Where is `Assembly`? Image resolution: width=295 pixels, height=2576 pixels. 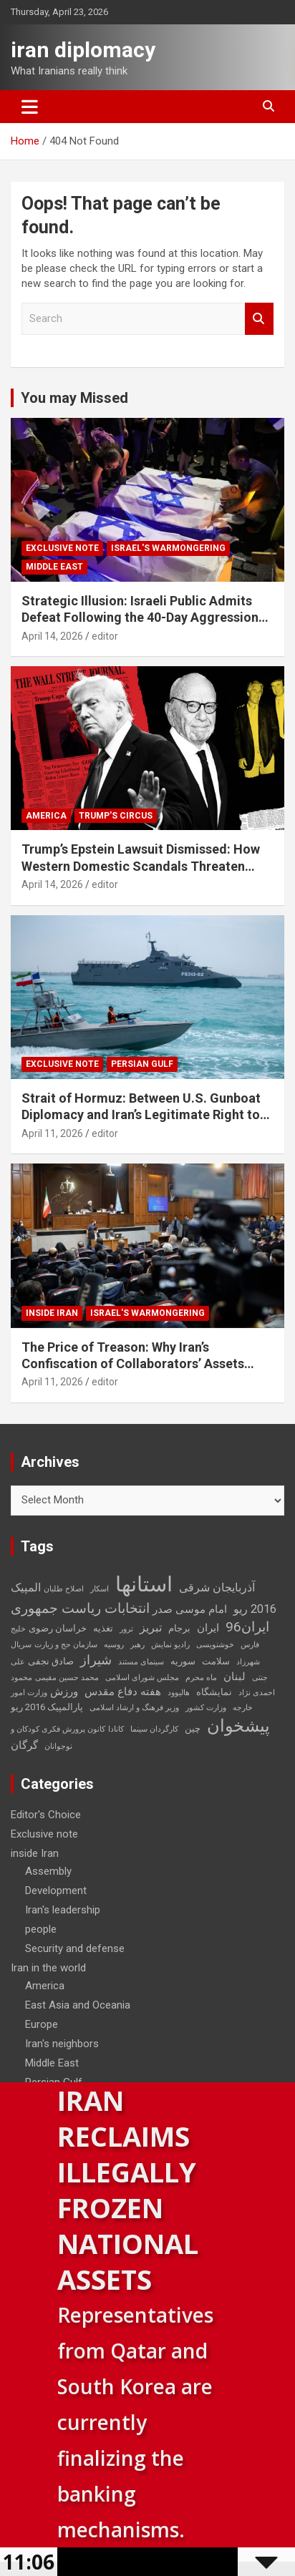
Assembly is located at coordinates (48, 1871).